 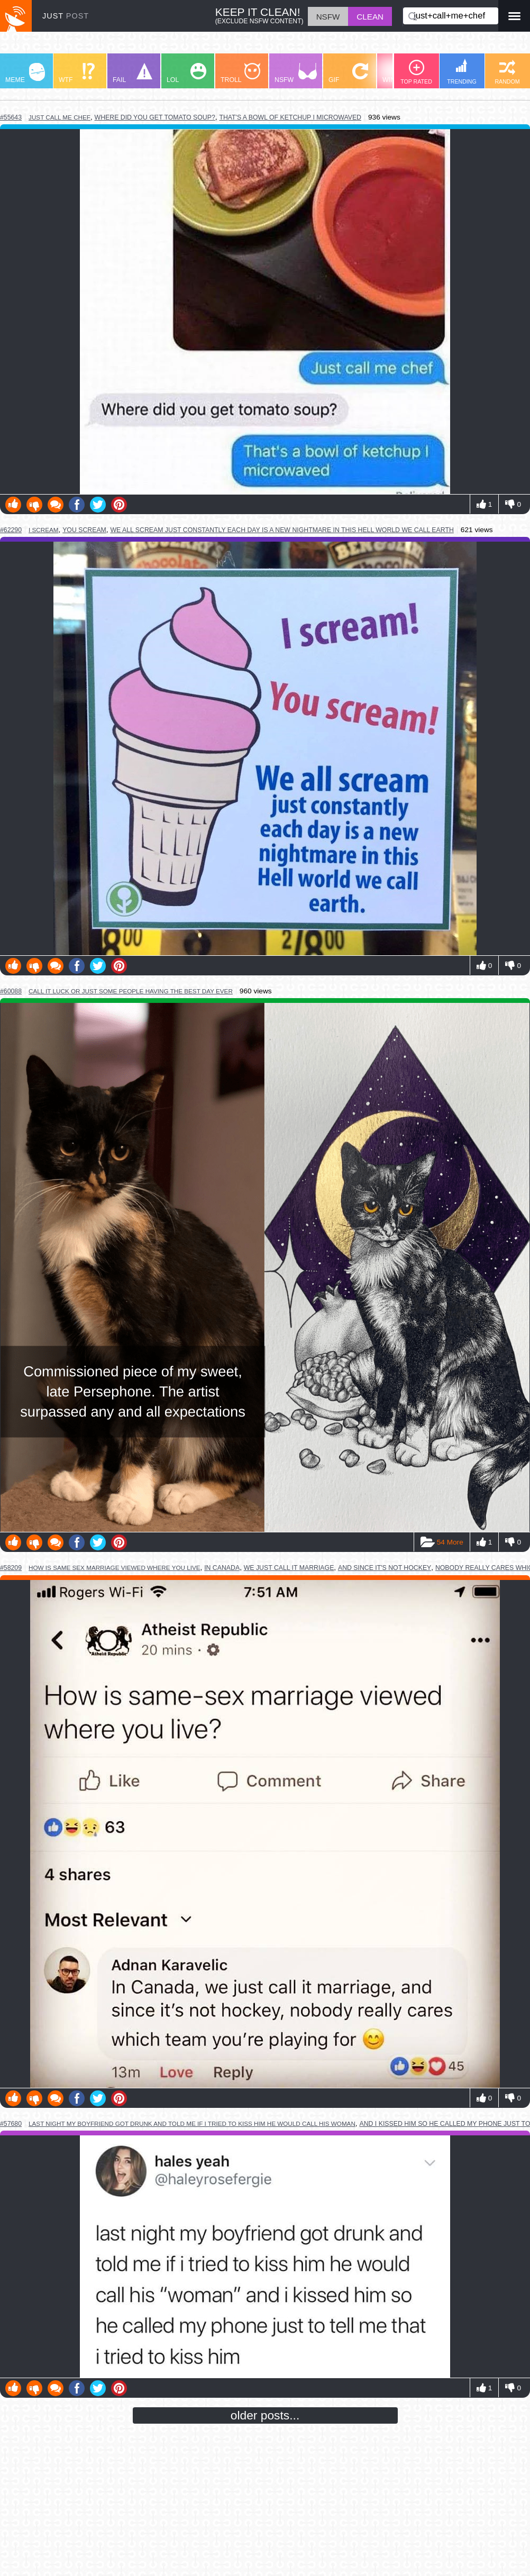 I want to click on TROLL, so click(x=240, y=73).